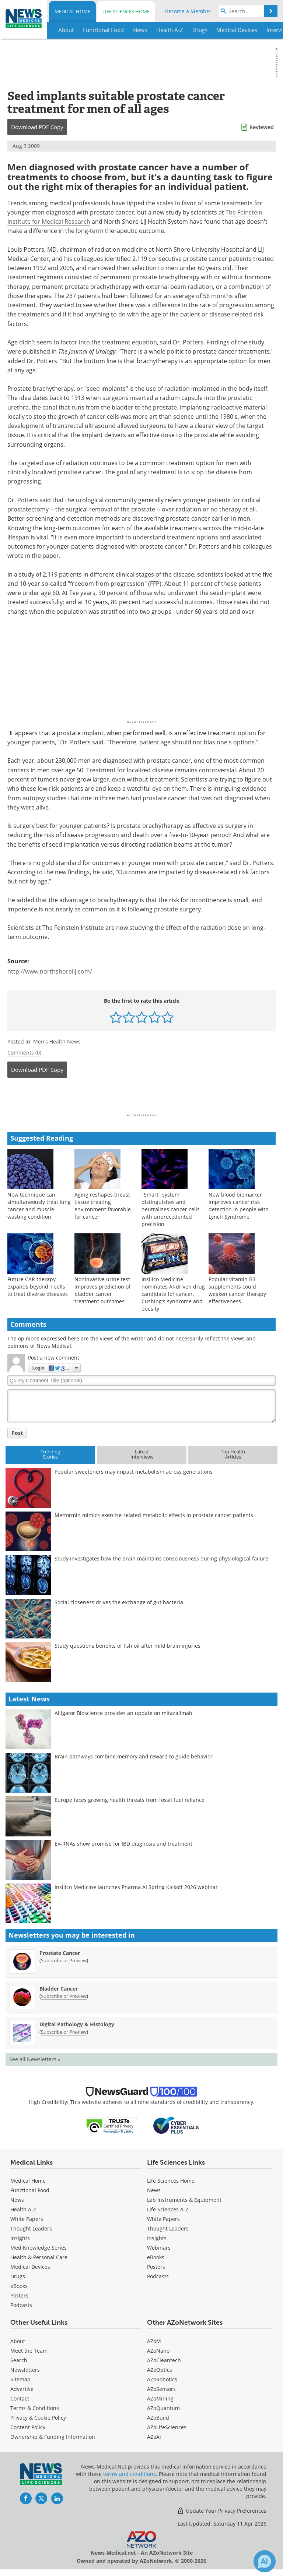 Image resolution: width=283 pixels, height=2576 pixels. Describe the element at coordinates (129, 2473) in the screenshot. I see `terms and conditions` at that location.